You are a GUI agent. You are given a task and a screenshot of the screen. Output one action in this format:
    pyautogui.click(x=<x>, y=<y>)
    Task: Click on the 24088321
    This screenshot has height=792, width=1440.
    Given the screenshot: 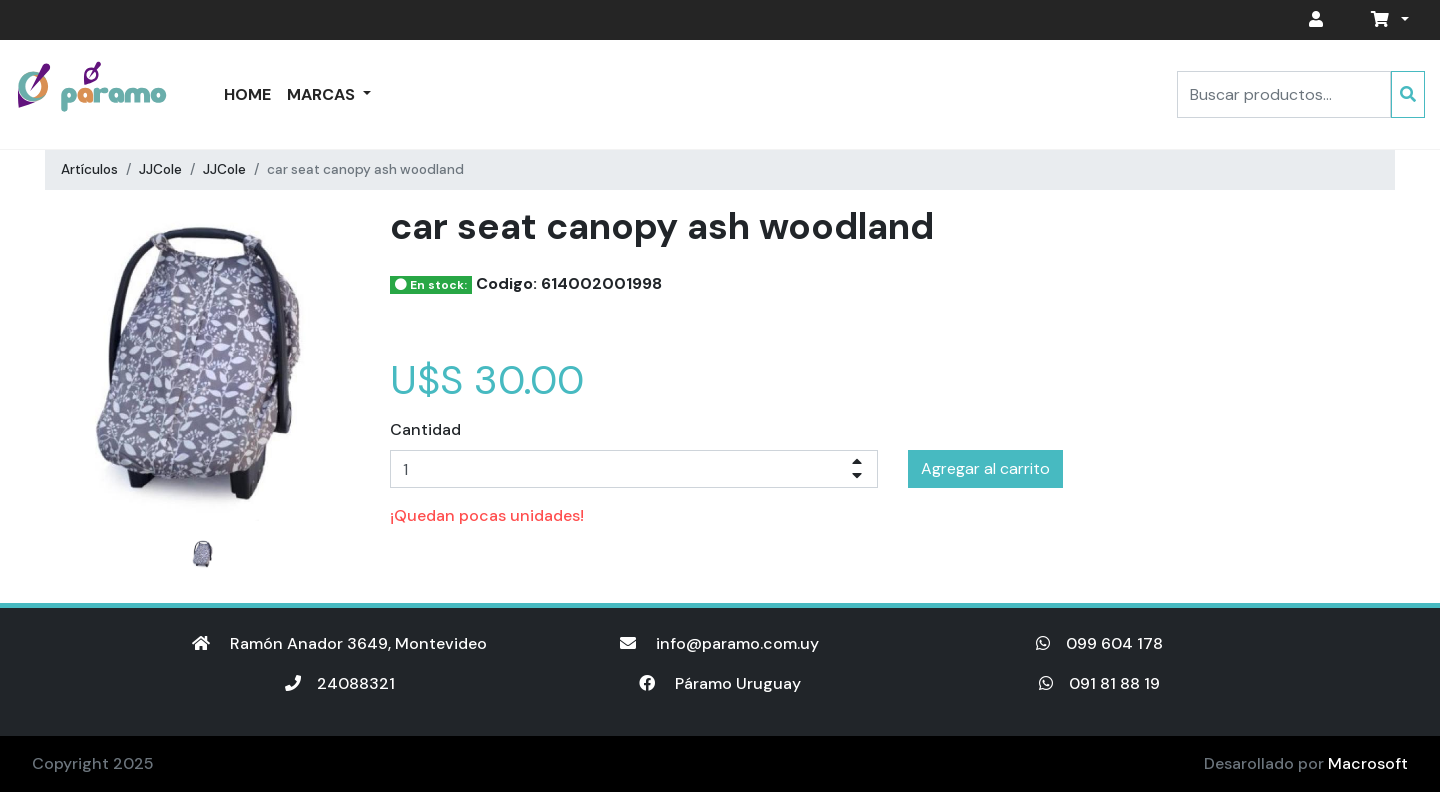 What is the action you would take?
    pyautogui.click(x=340, y=683)
    